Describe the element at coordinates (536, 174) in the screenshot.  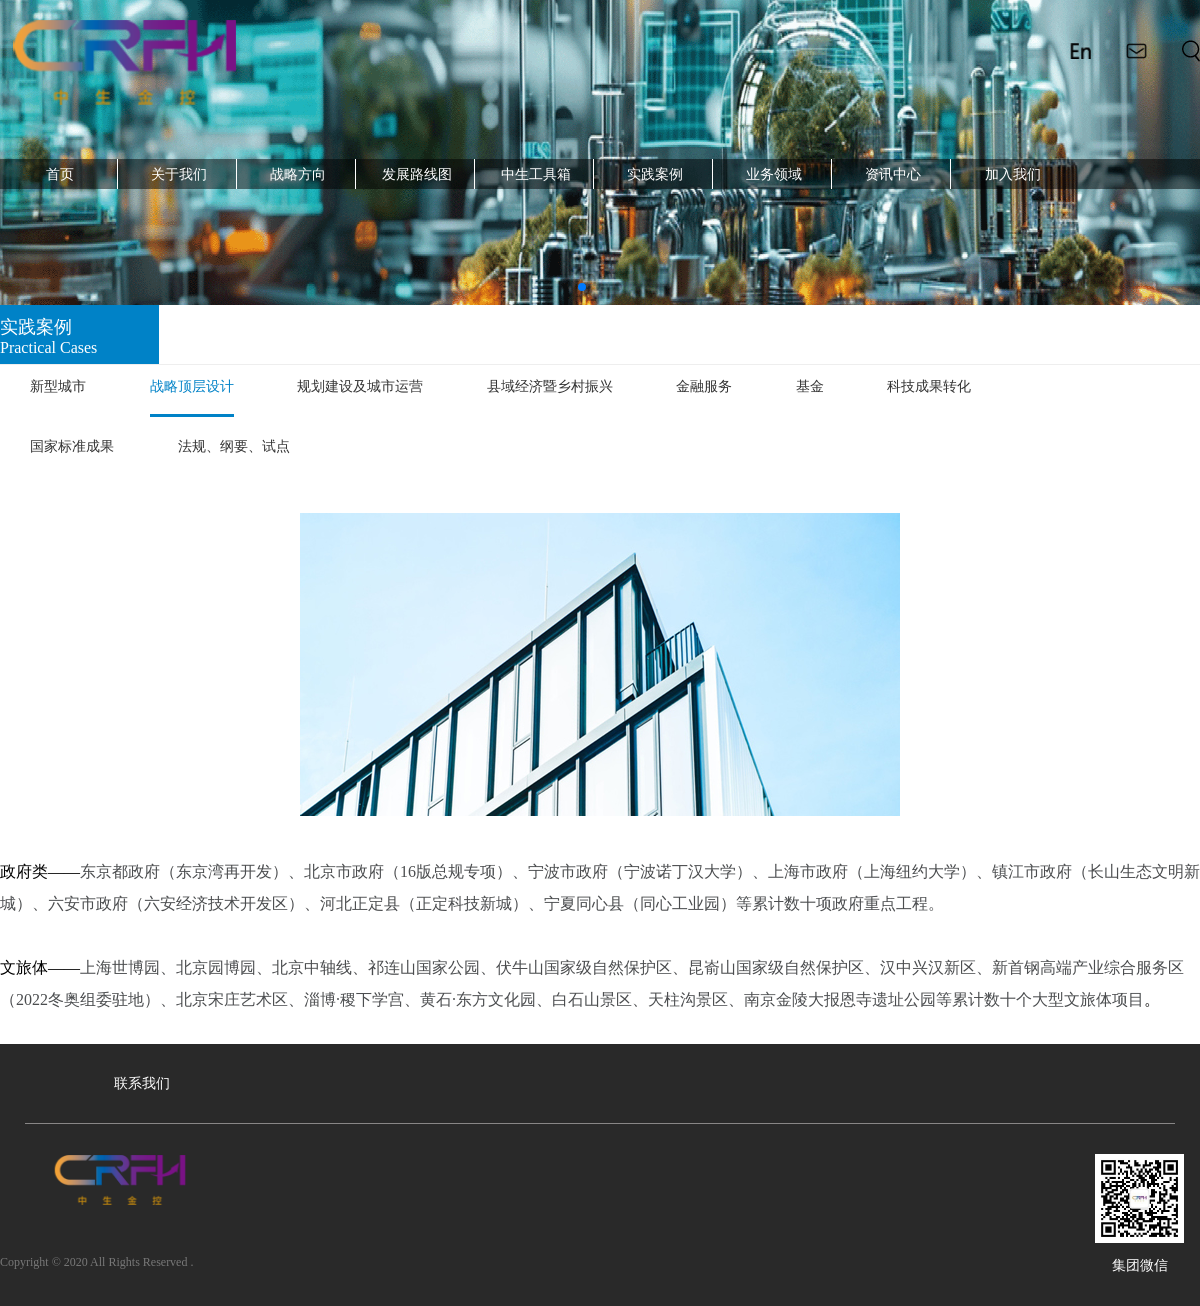
I see `中生工具箱` at that location.